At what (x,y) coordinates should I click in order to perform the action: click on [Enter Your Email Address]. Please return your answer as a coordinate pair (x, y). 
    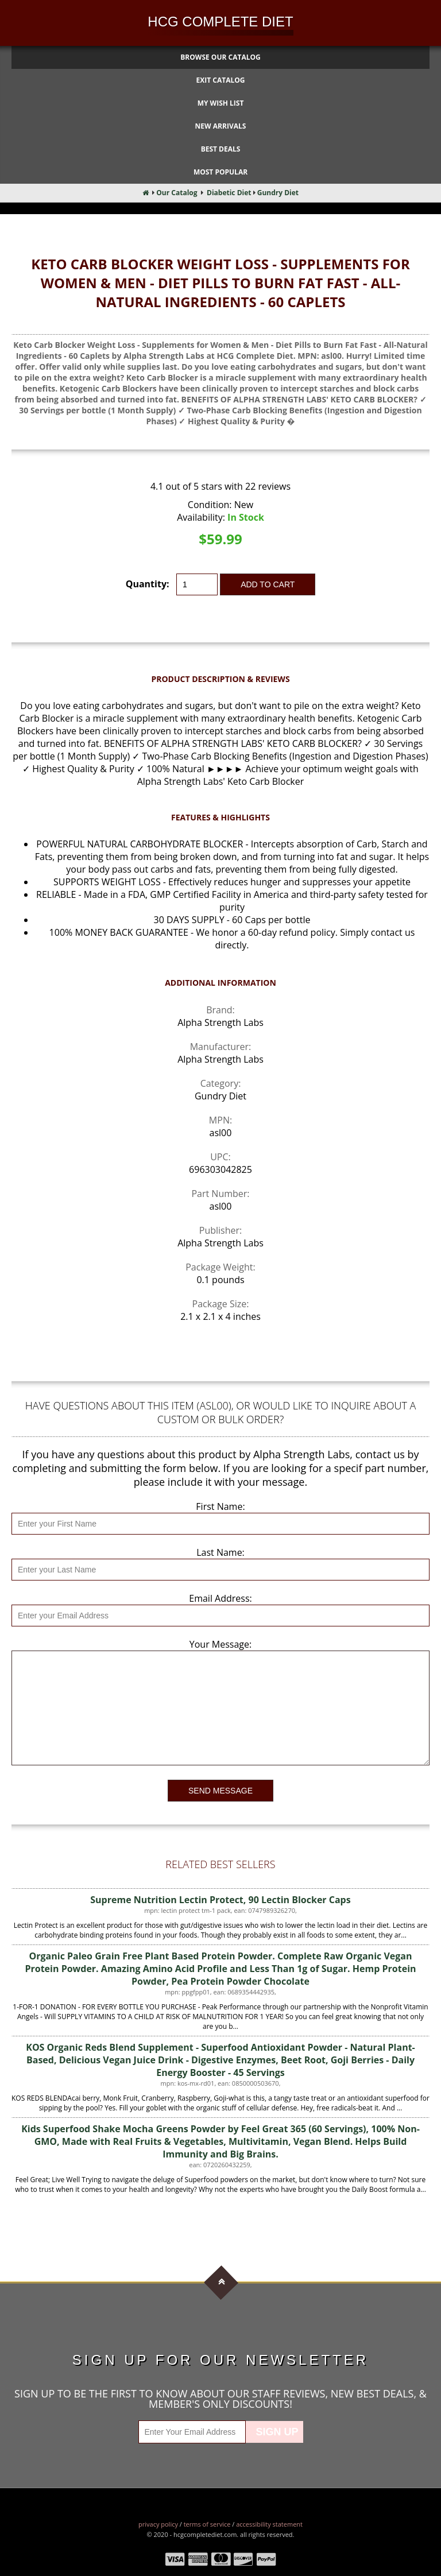
    Looking at the image, I should click on (192, 2431).